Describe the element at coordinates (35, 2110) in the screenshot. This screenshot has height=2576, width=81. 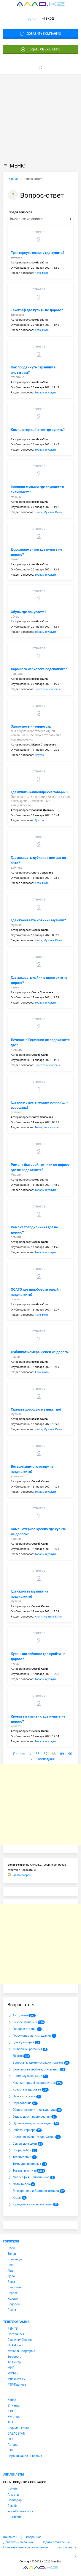
I see `Общество, политика, культура` at that location.